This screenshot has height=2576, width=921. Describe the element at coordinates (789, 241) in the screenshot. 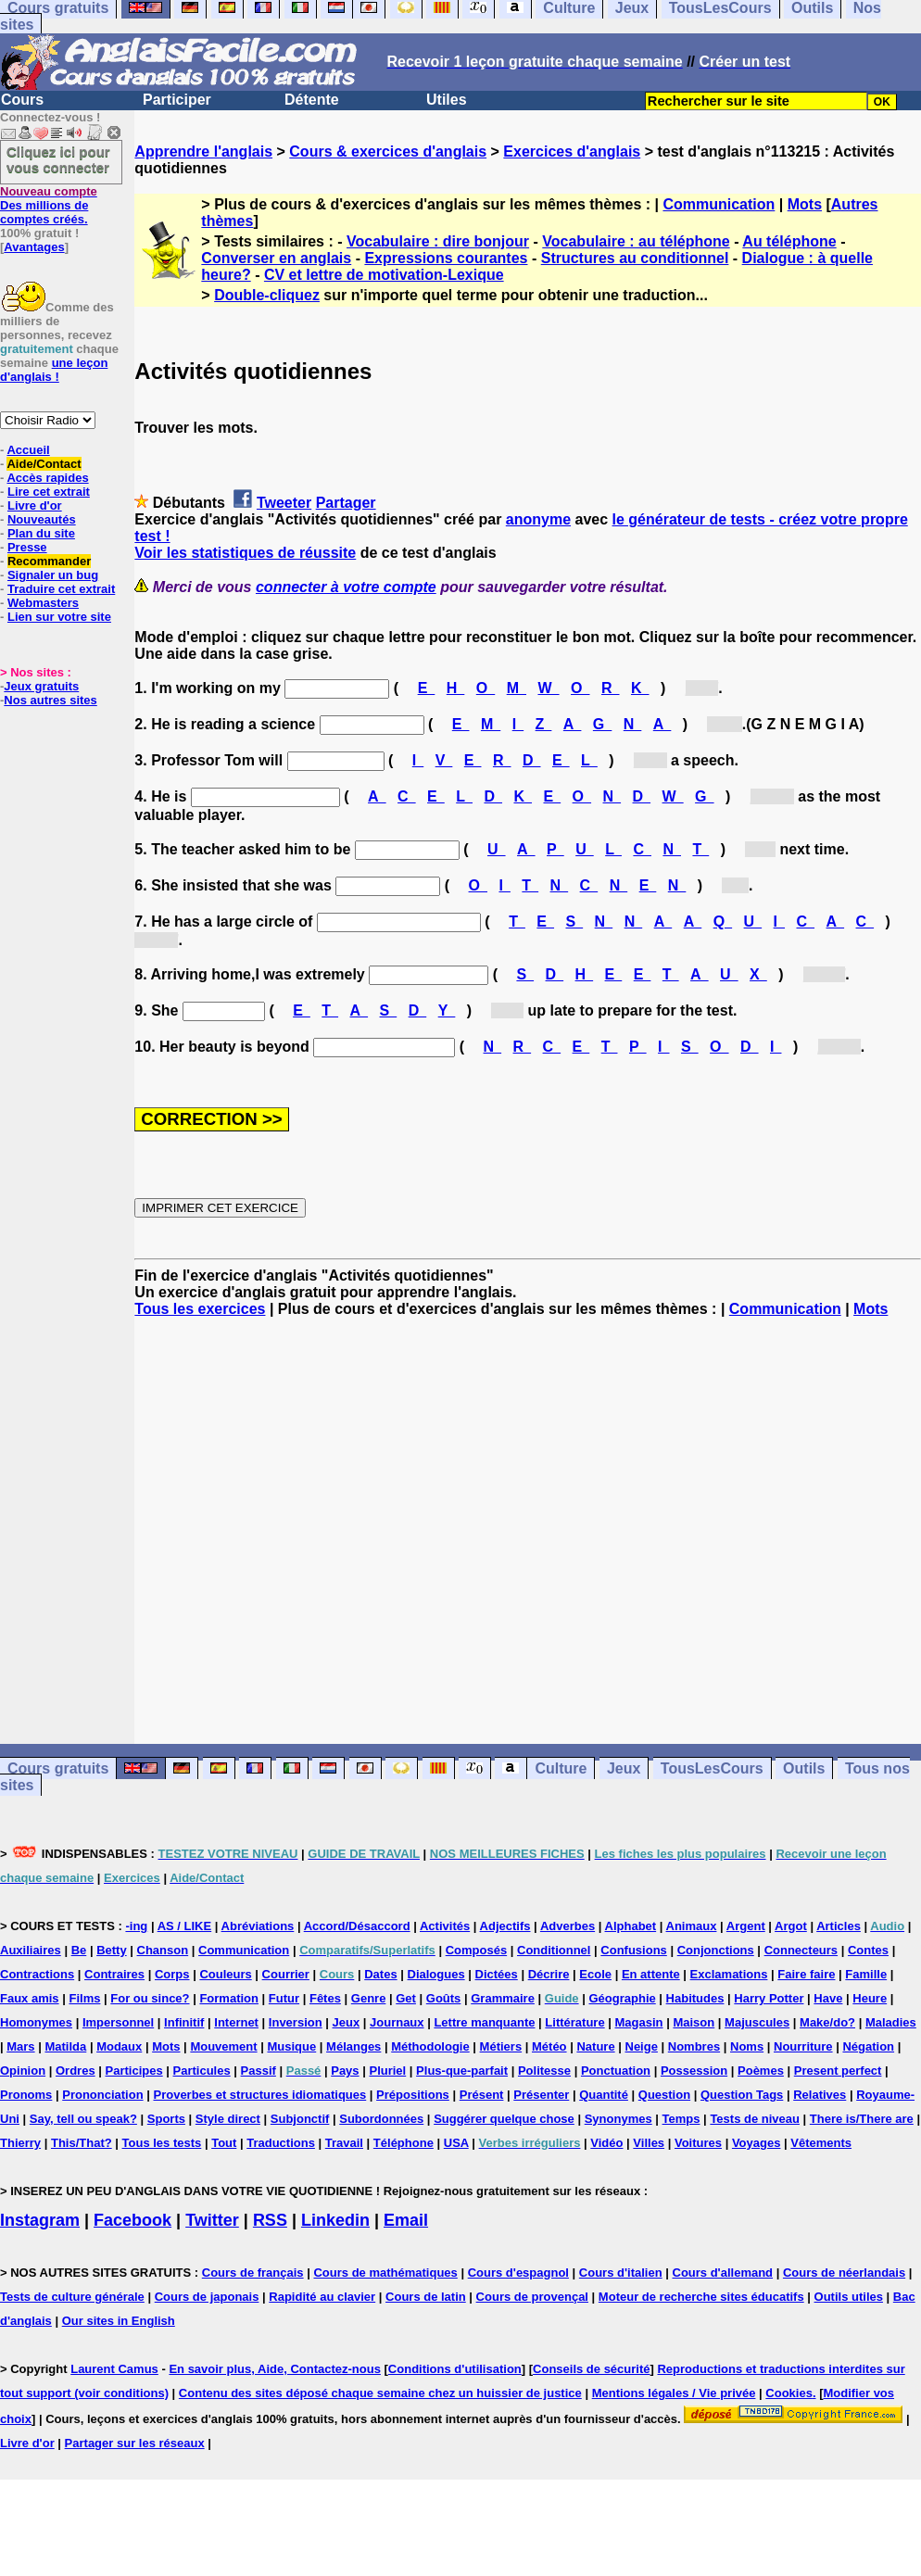

I see `Au téléphone` at that location.